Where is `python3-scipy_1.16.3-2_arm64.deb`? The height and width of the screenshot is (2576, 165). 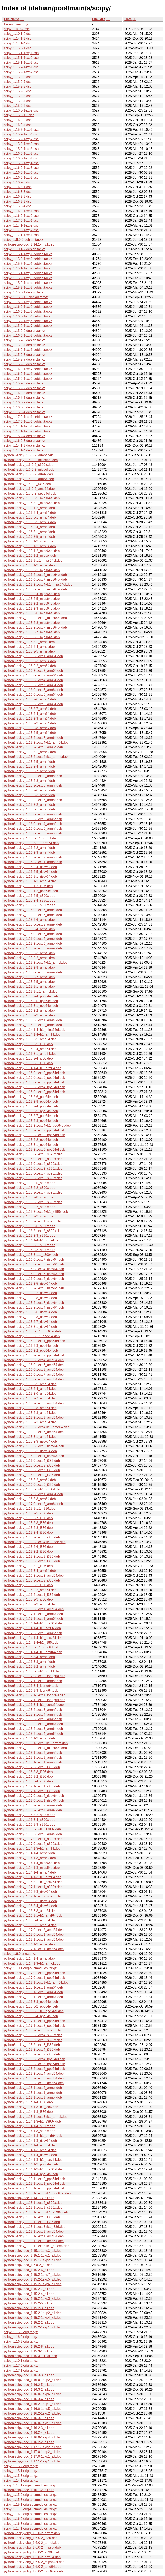
python3-scipy_1.16.3-2_arm64.deb is located at coordinates (30, 1480).